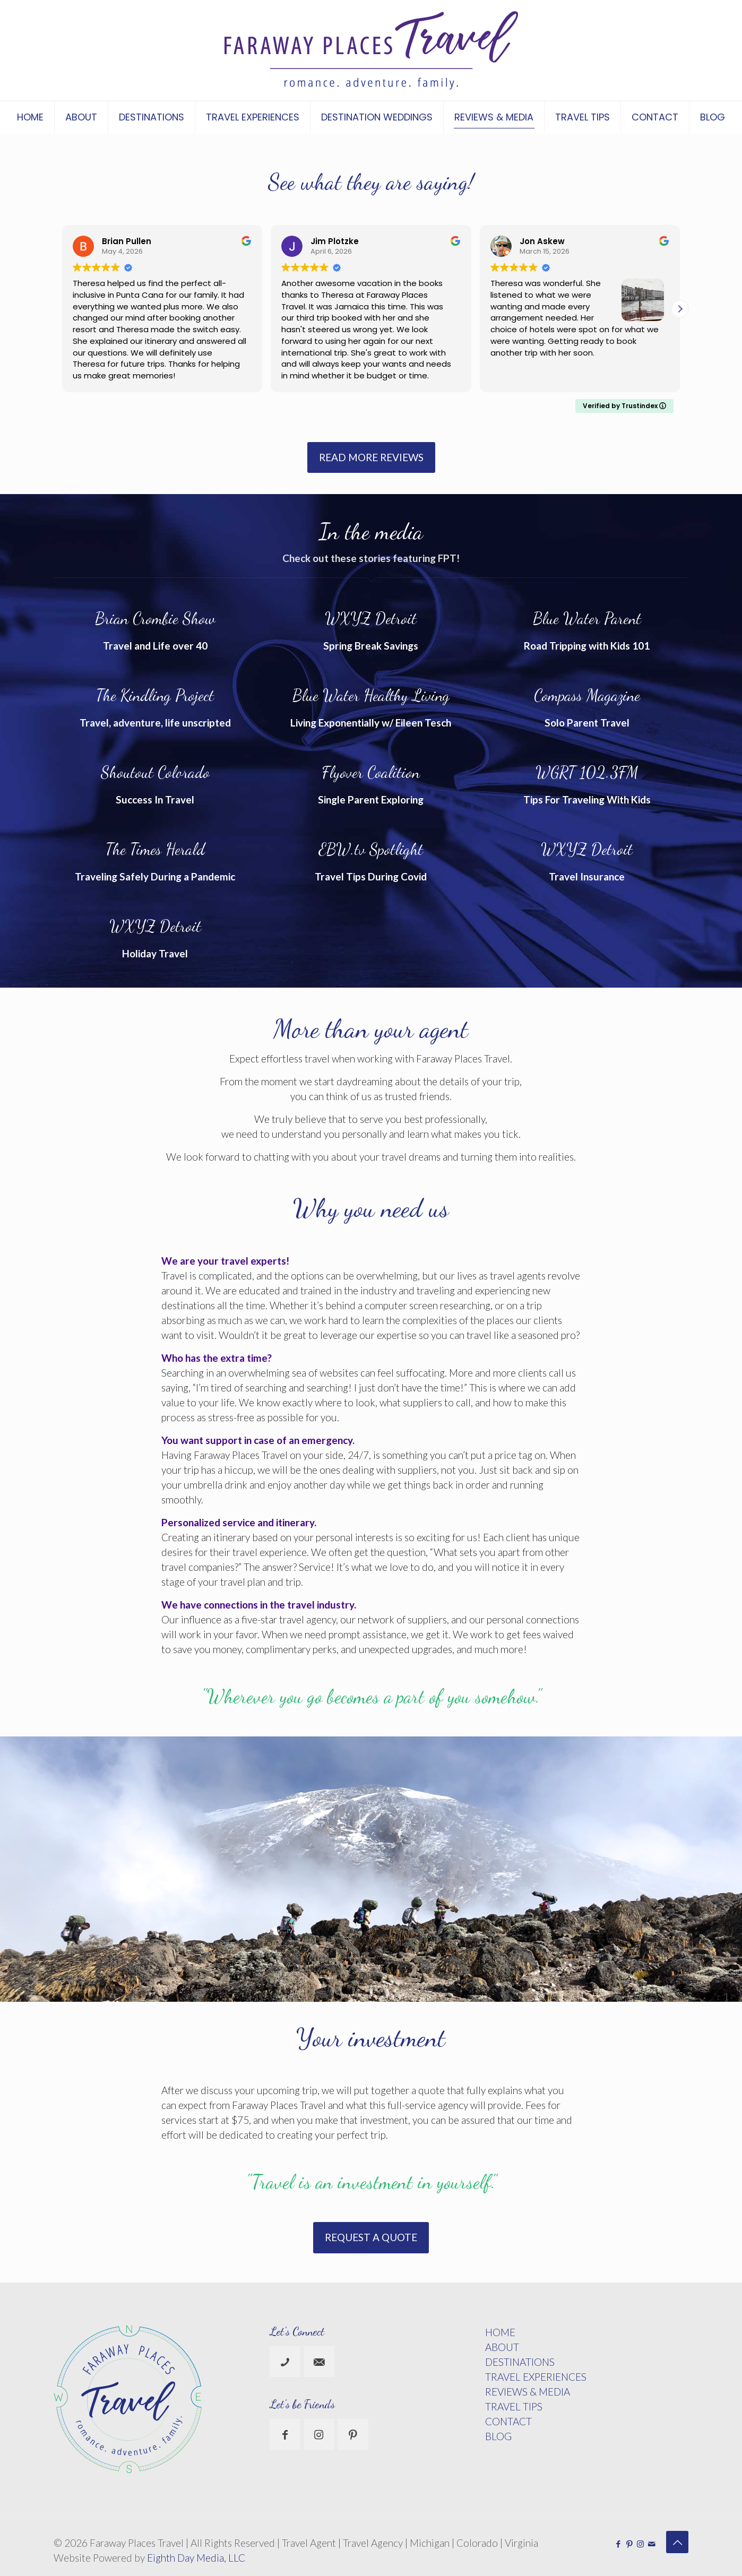 This screenshot has width=742, height=2576. I want to click on [button with icon], so click(285, 2361).